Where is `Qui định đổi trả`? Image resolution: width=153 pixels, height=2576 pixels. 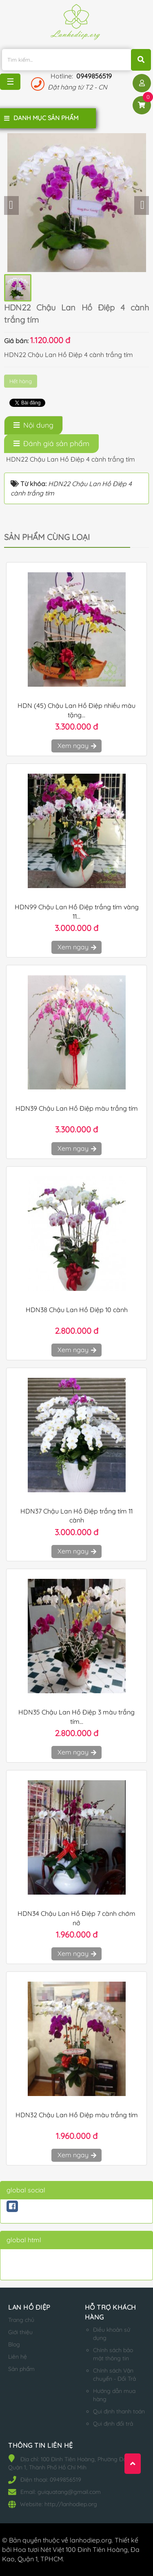
Qui định đổi trả is located at coordinates (113, 2423).